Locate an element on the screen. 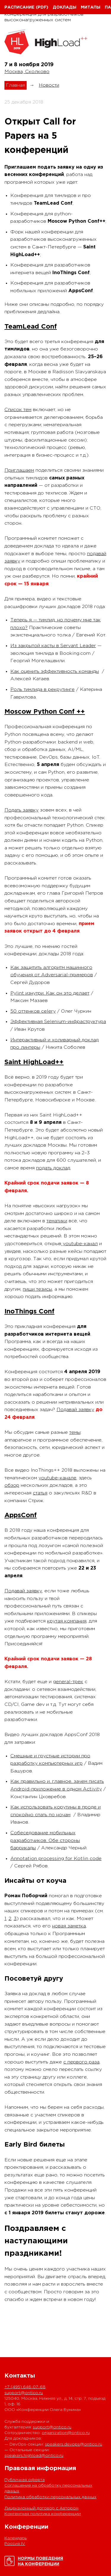 This screenshot has width=111, height=2576. (pdf) is located at coordinates (42, 7).